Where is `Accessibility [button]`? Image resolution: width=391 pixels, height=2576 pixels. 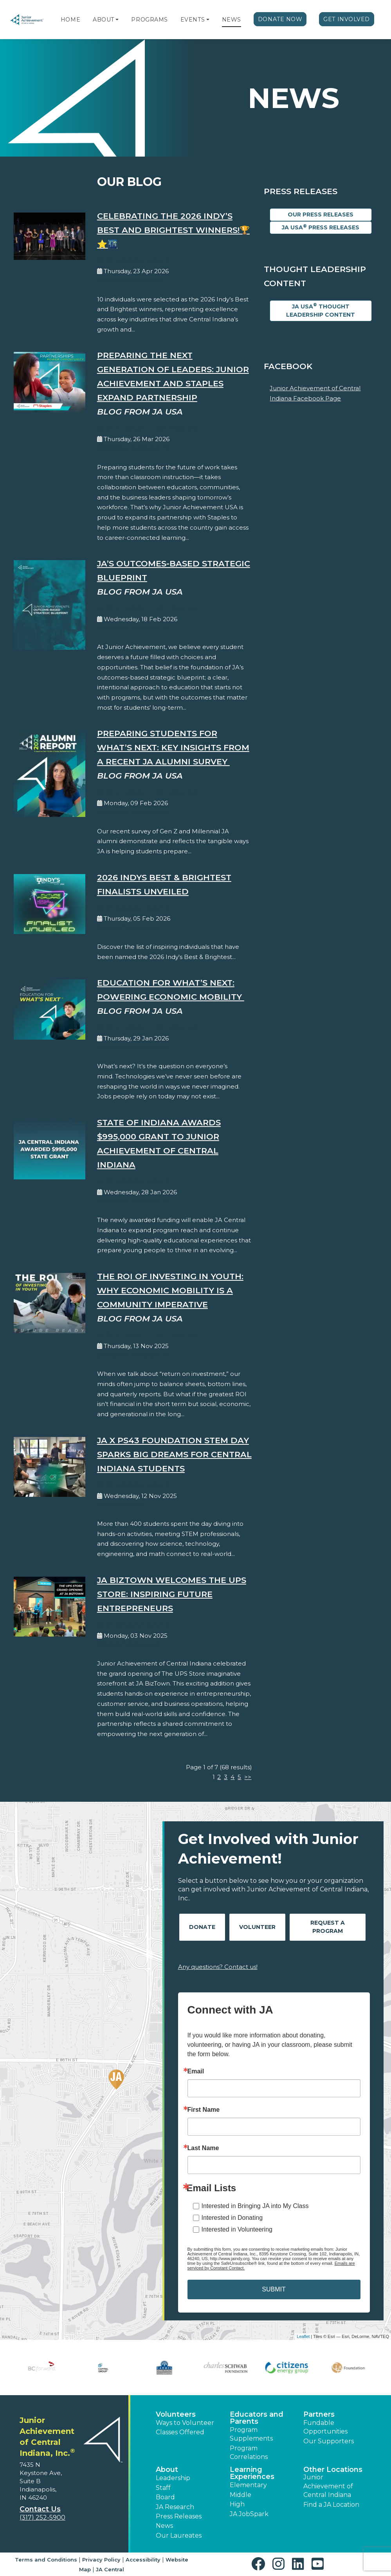
Accessibility [button] is located at coordinates (143, 2559).